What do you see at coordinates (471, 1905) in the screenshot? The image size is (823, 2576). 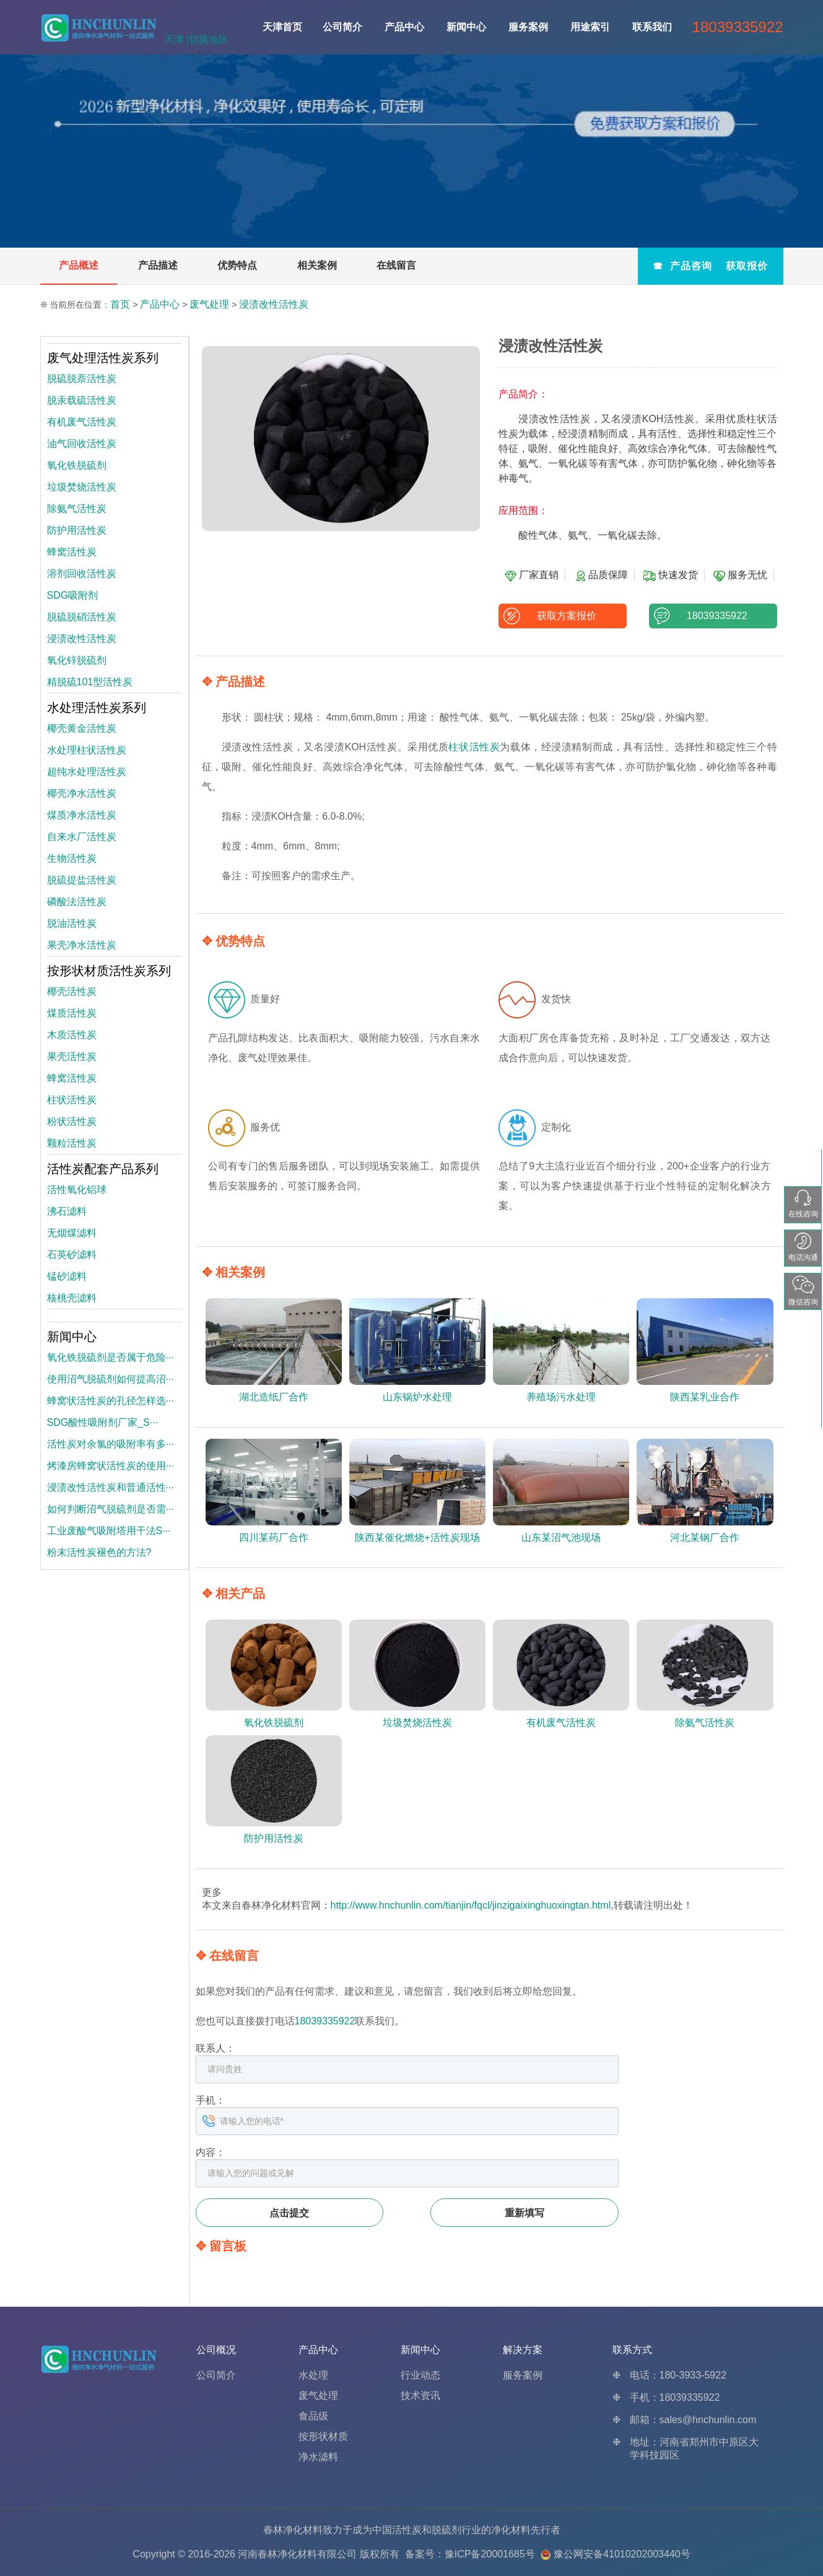 I see `http://www.hnchunlin.com/tianjin/fqcl/jinzigaixinghuoxingtan.html` at bounding box center [471, 1905].